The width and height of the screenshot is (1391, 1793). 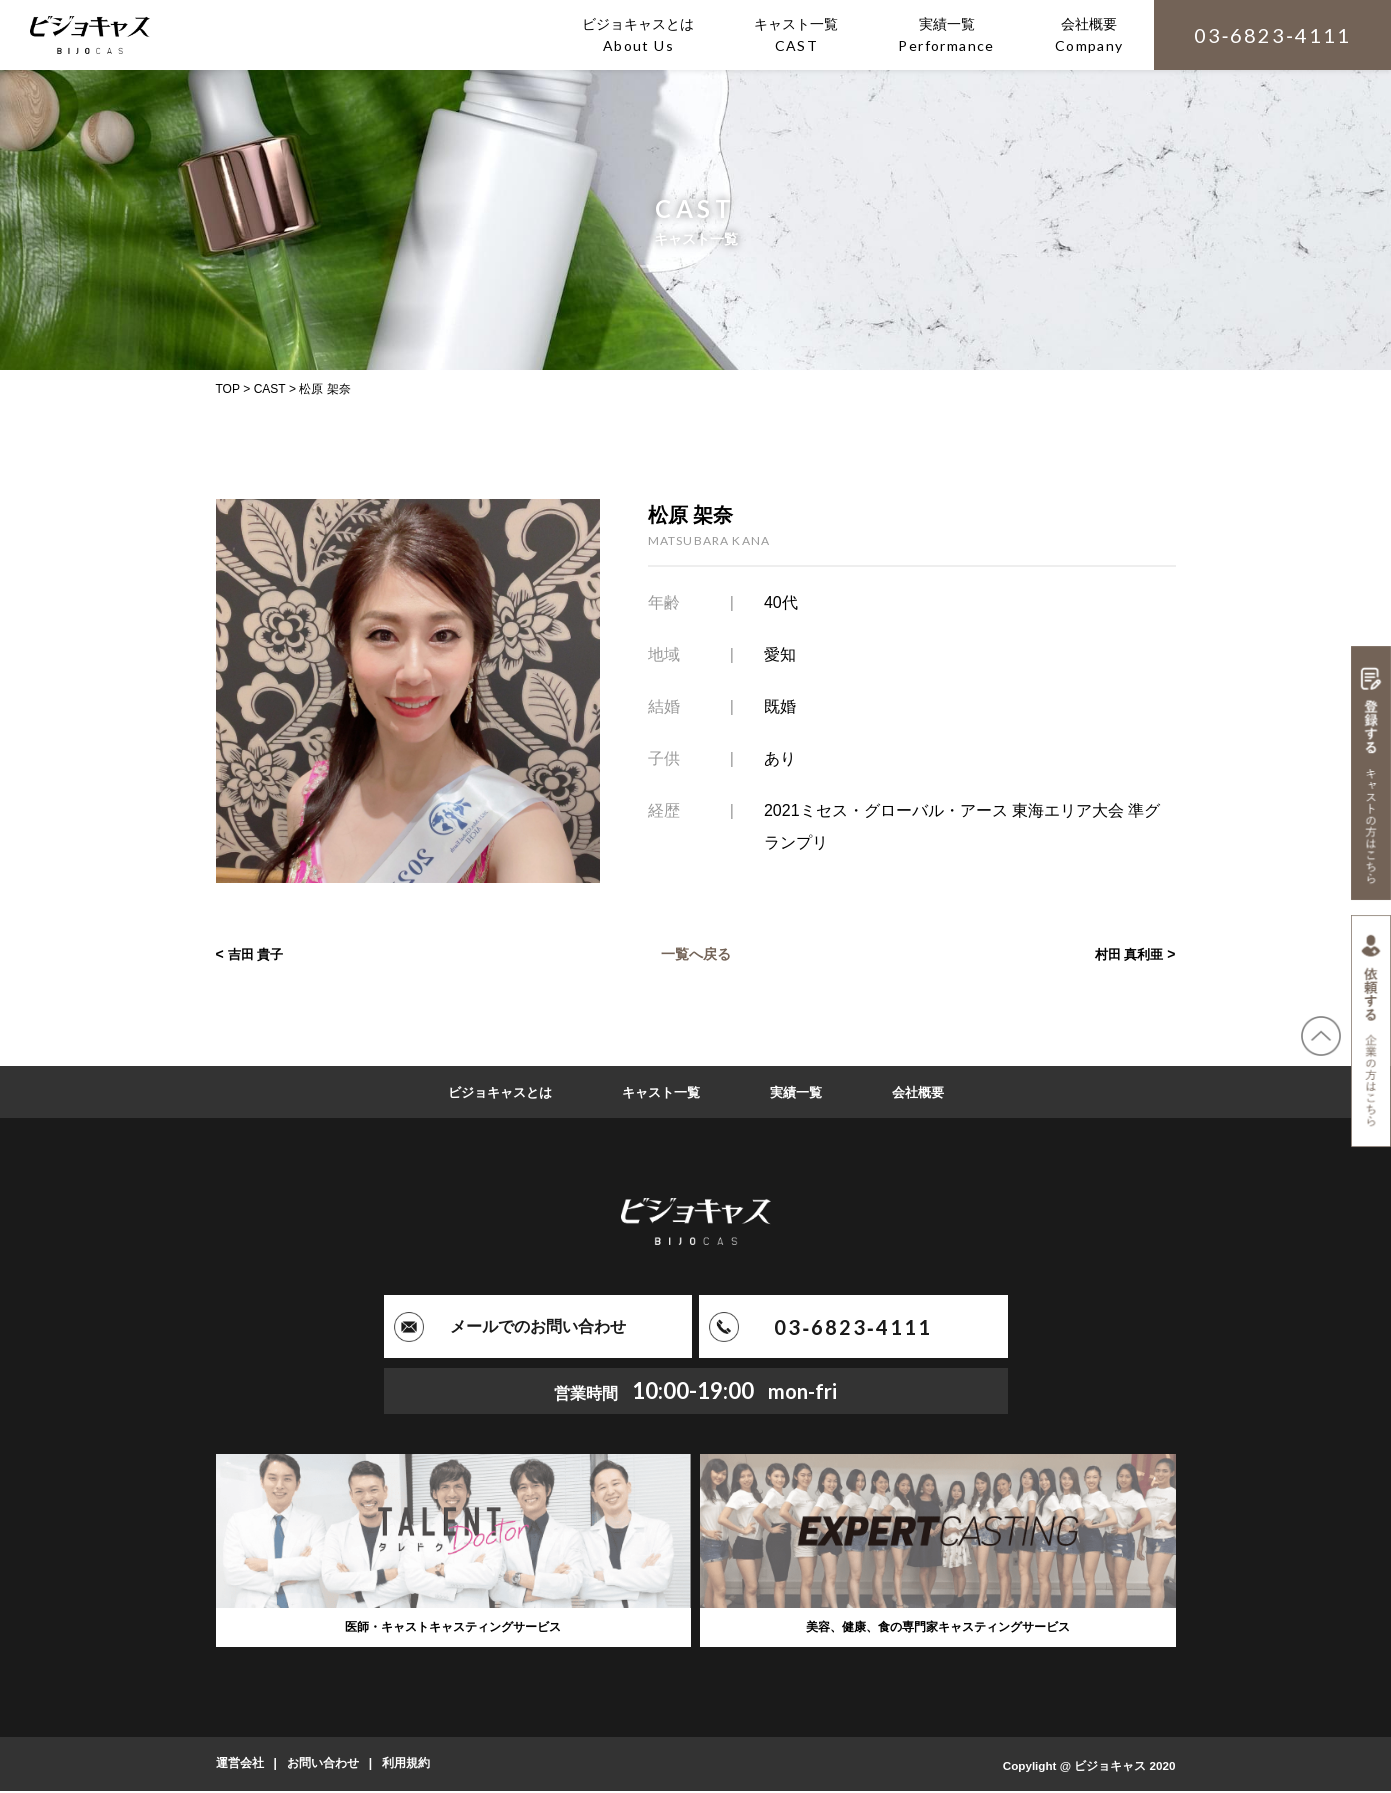 I want to click on 吉田 貴子, so click(x=258, y=954).